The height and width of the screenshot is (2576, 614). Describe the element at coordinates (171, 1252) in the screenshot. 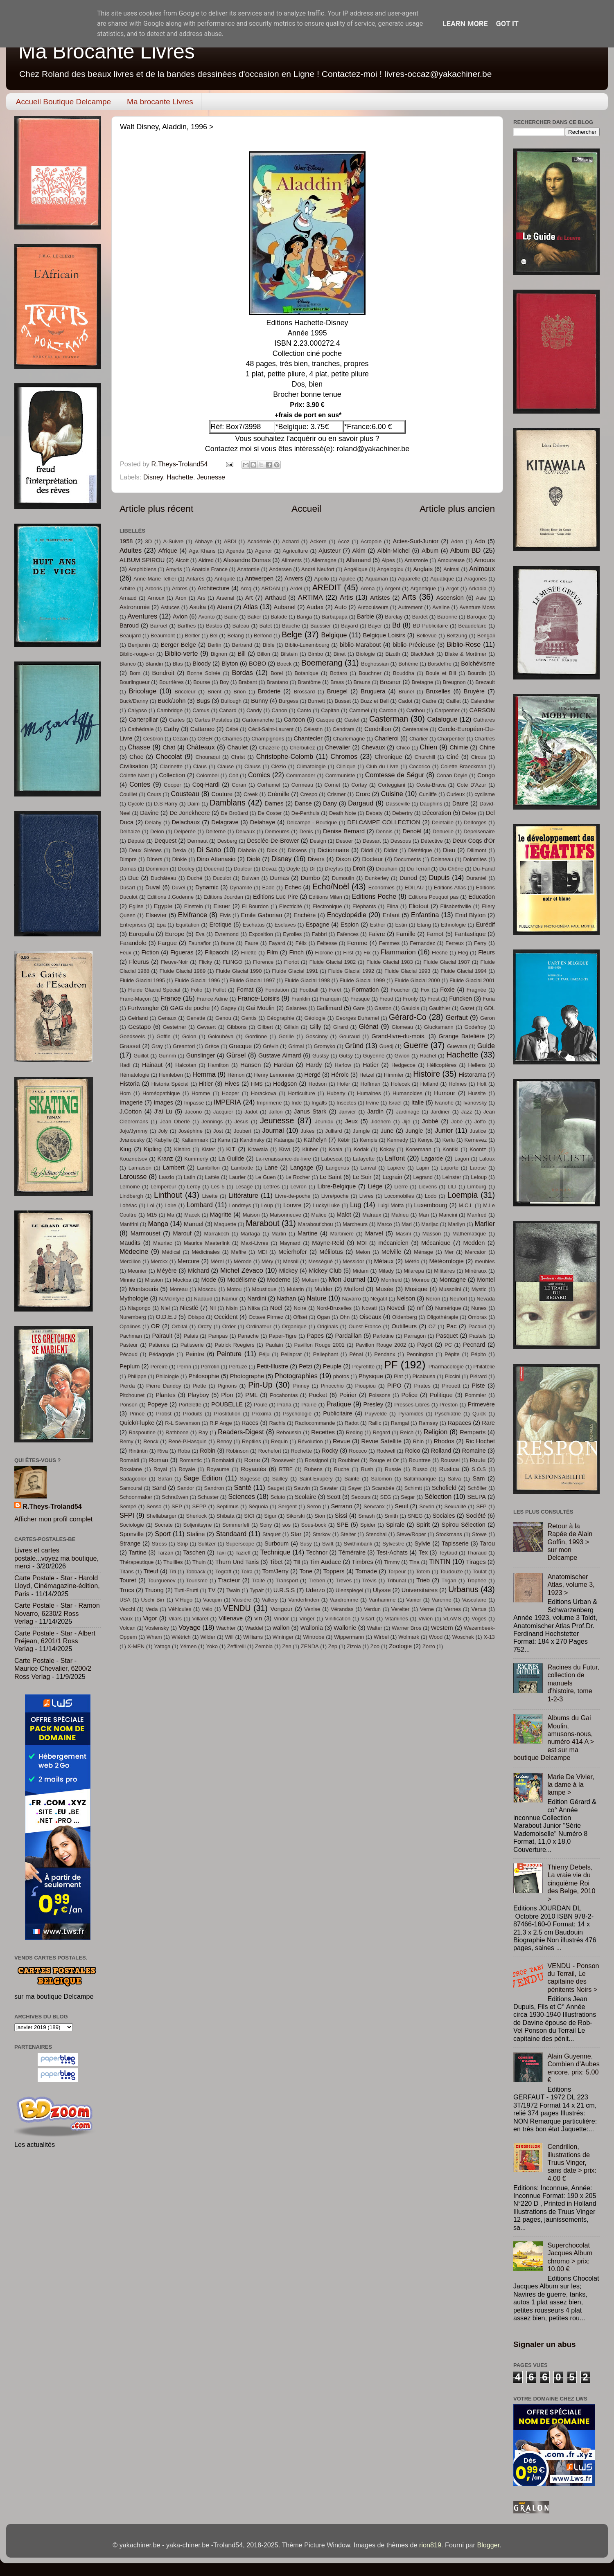

I see `Médical` at that location.